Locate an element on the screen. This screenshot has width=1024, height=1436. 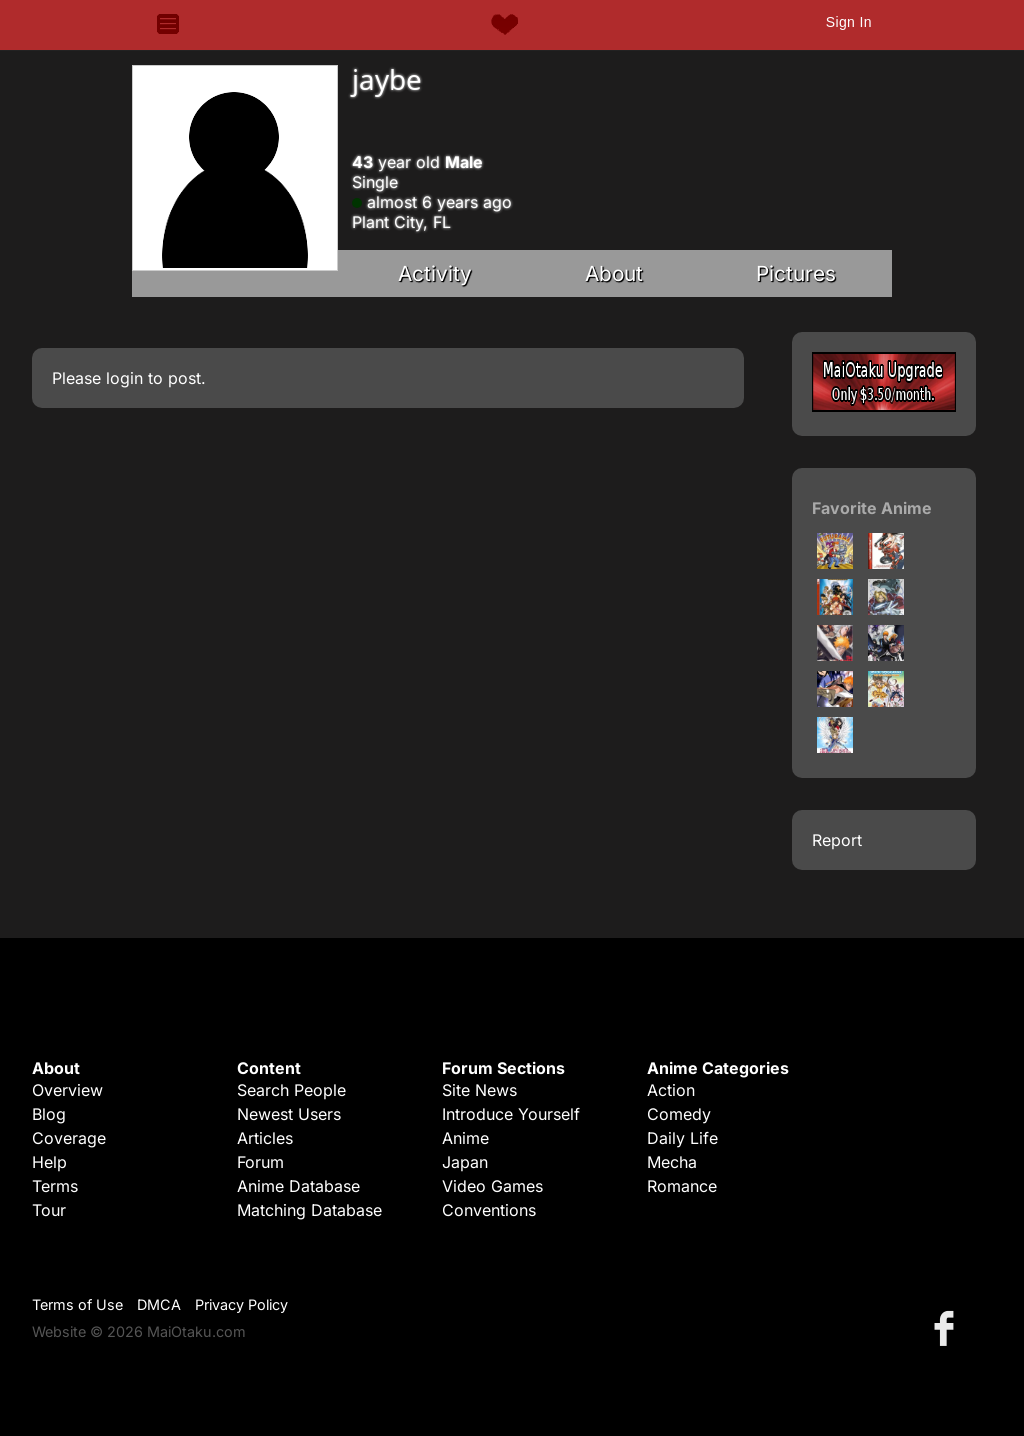
Coverage is located at coordinates (69, 1138).